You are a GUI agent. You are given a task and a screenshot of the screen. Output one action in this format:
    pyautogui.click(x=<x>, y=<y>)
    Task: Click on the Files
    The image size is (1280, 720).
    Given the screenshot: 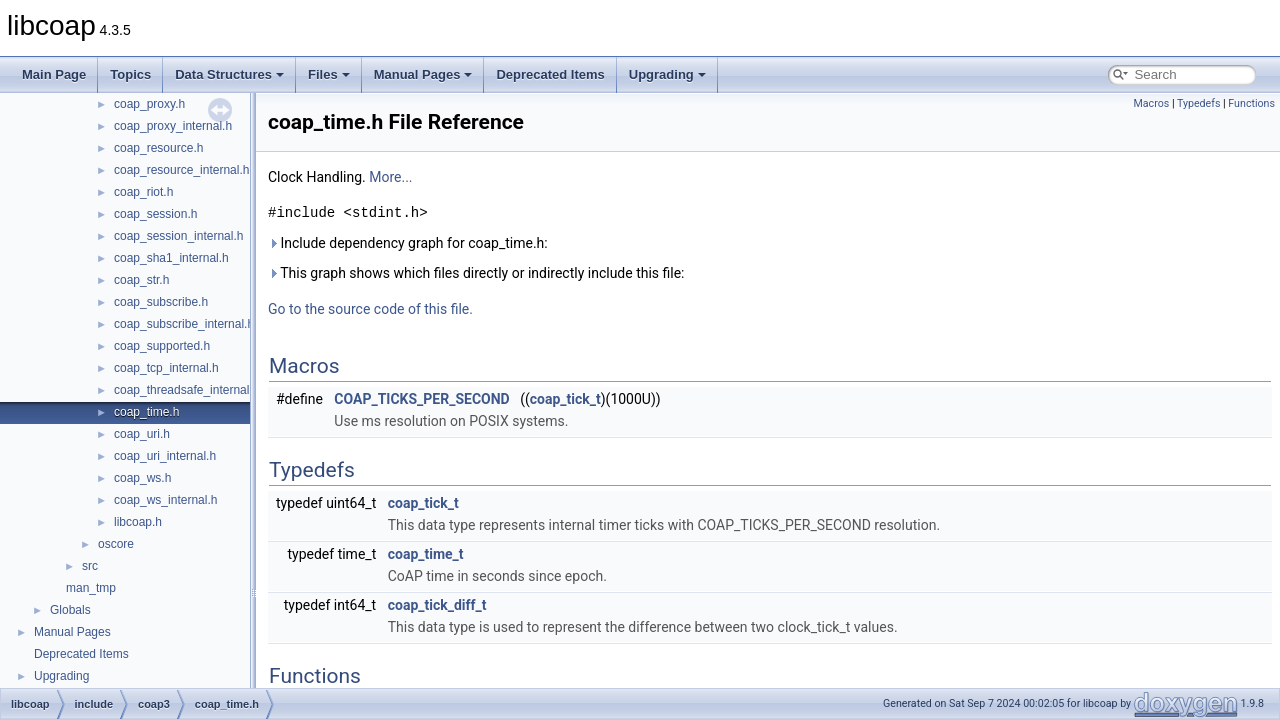 What is the action you would take?
    pyautogui.click(x=329, y=74)
    